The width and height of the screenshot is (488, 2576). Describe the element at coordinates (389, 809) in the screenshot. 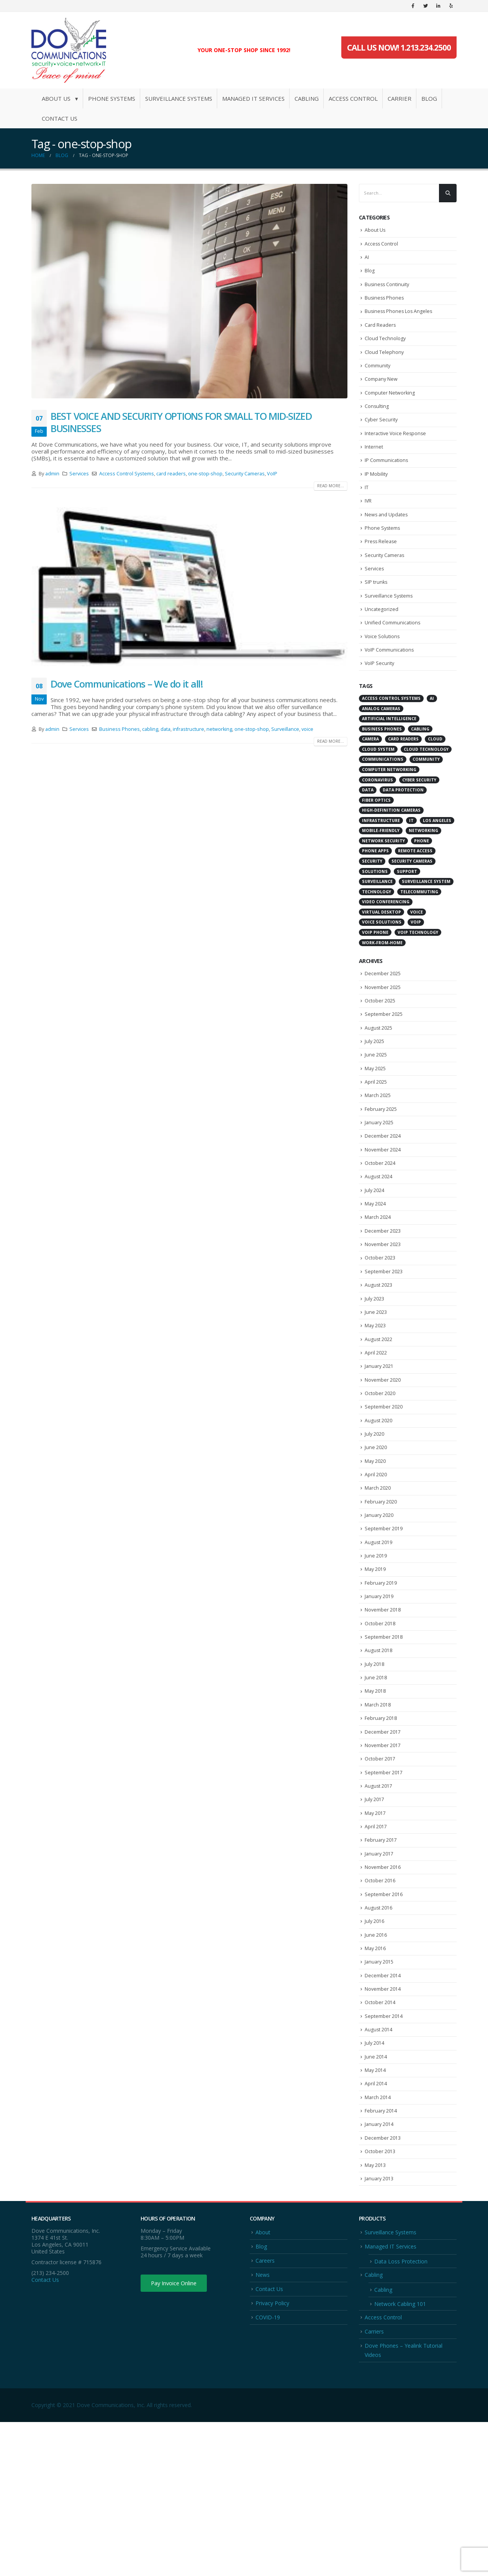

I see `computer networking [computer networking (6 items)]` at that location.